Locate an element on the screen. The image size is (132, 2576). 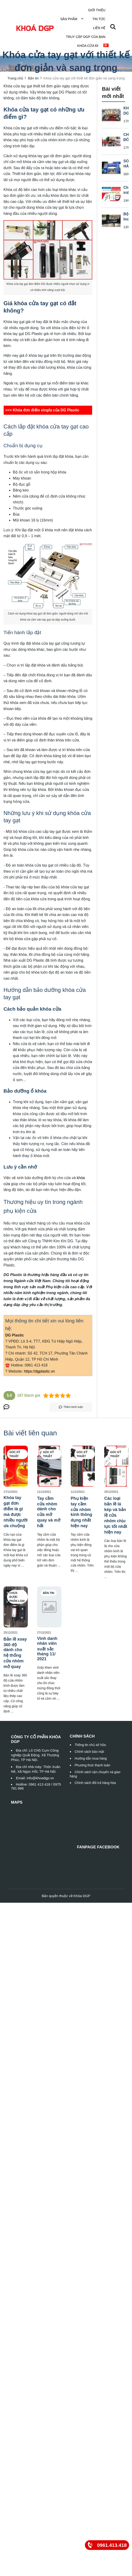
[Các loại bản lề lá kép và bản lề cửa nhôm chịu lực tốt nhất hiện nay] is located at coordinates (116, 1466).